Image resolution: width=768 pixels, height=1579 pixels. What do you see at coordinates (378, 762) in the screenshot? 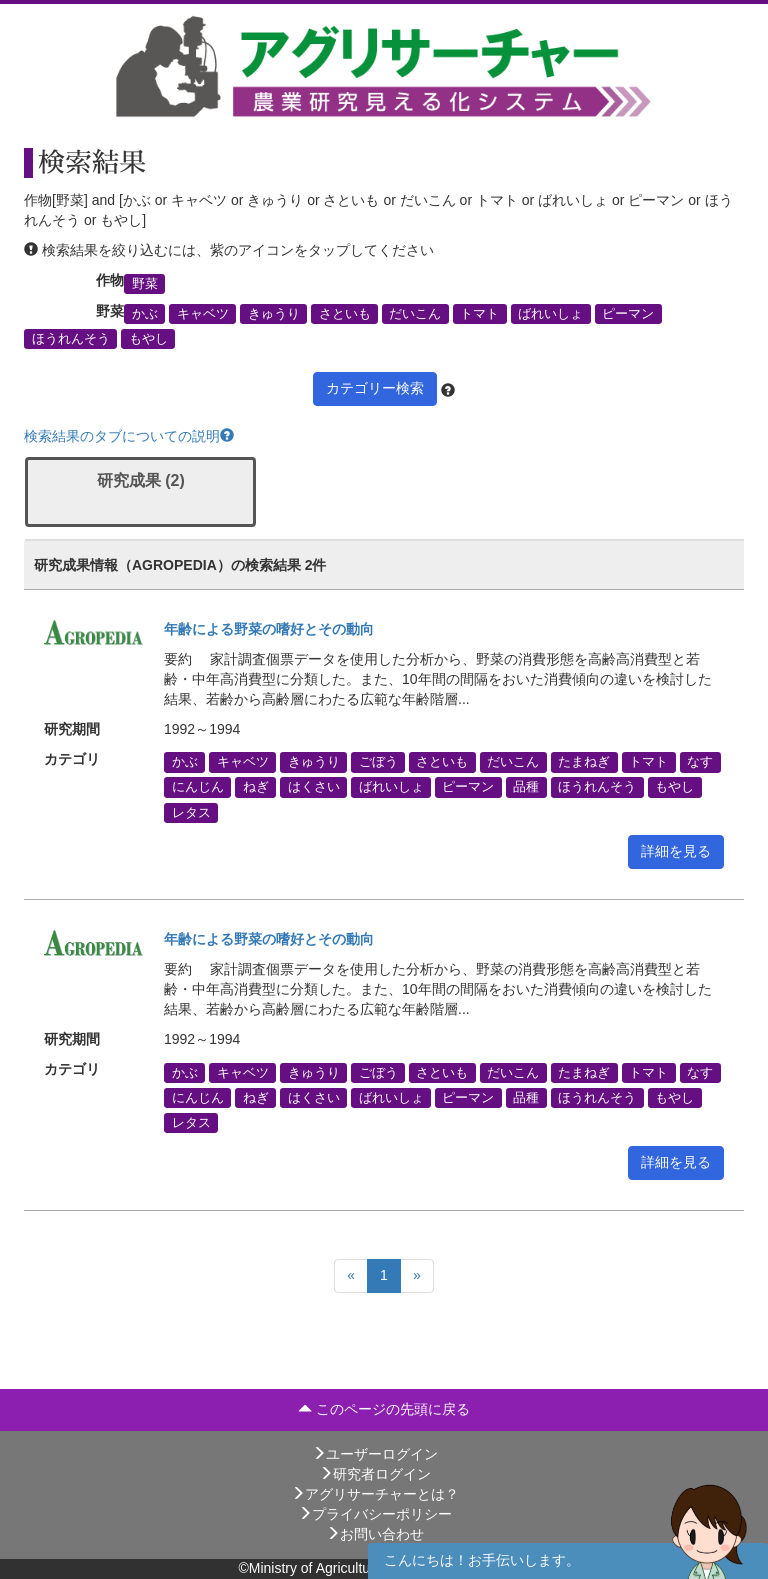
I see `ごぼう` at bounding box center [378, 762].